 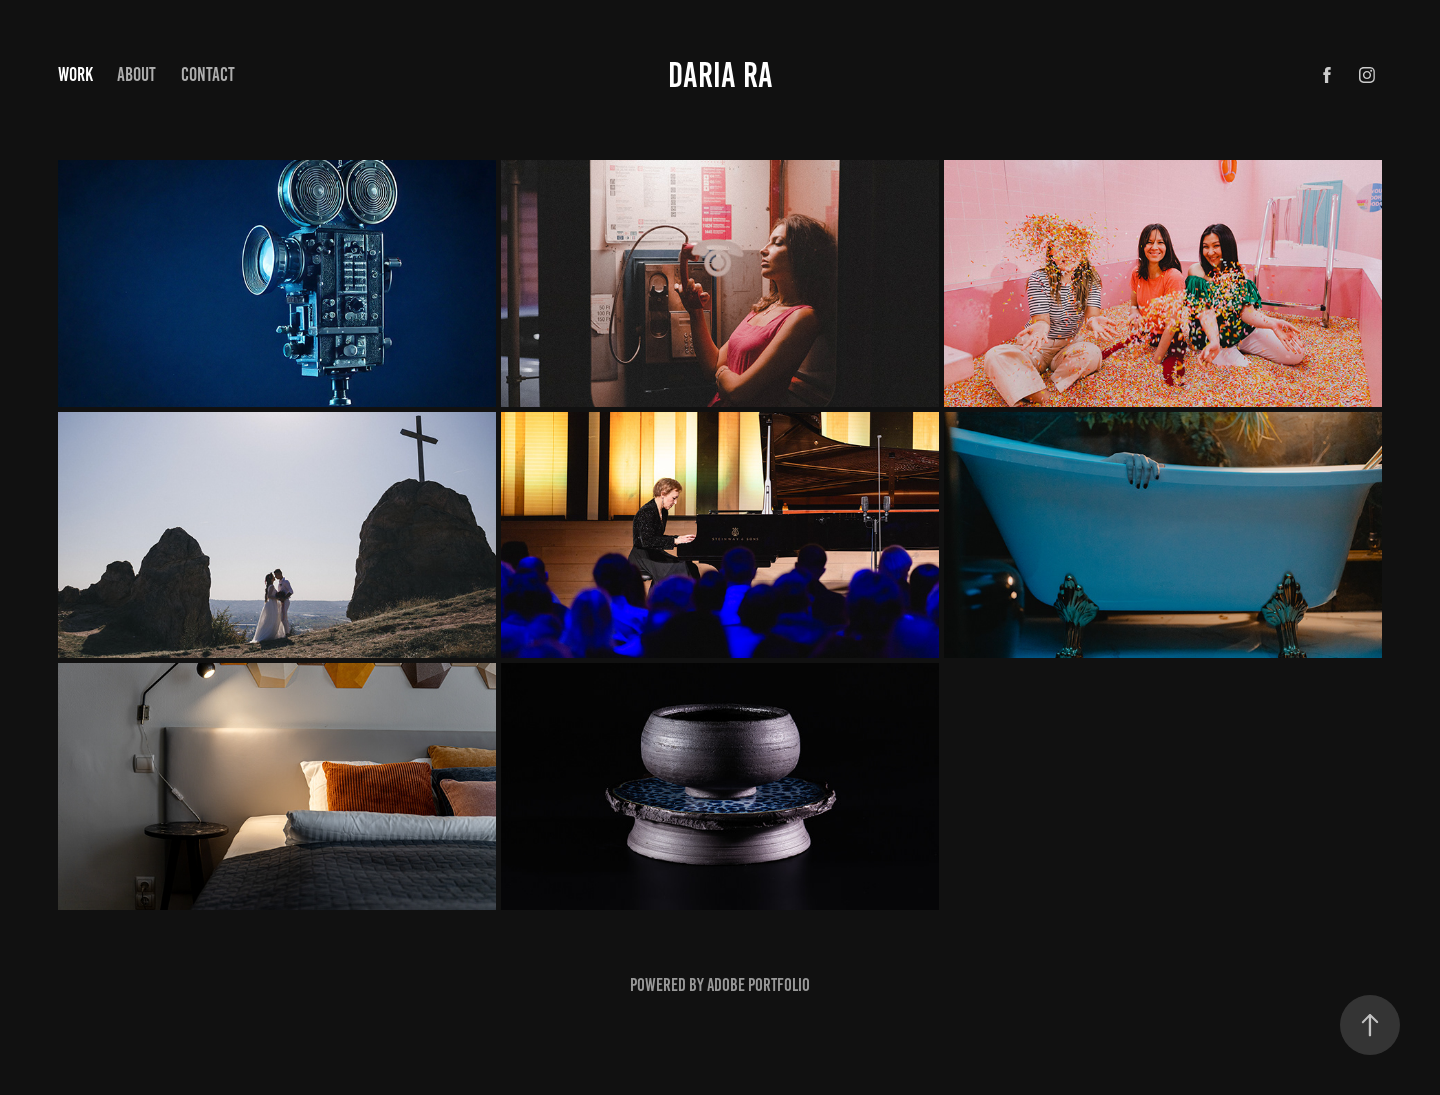 I want to click on Daria ra, so click(x=720, y=75).